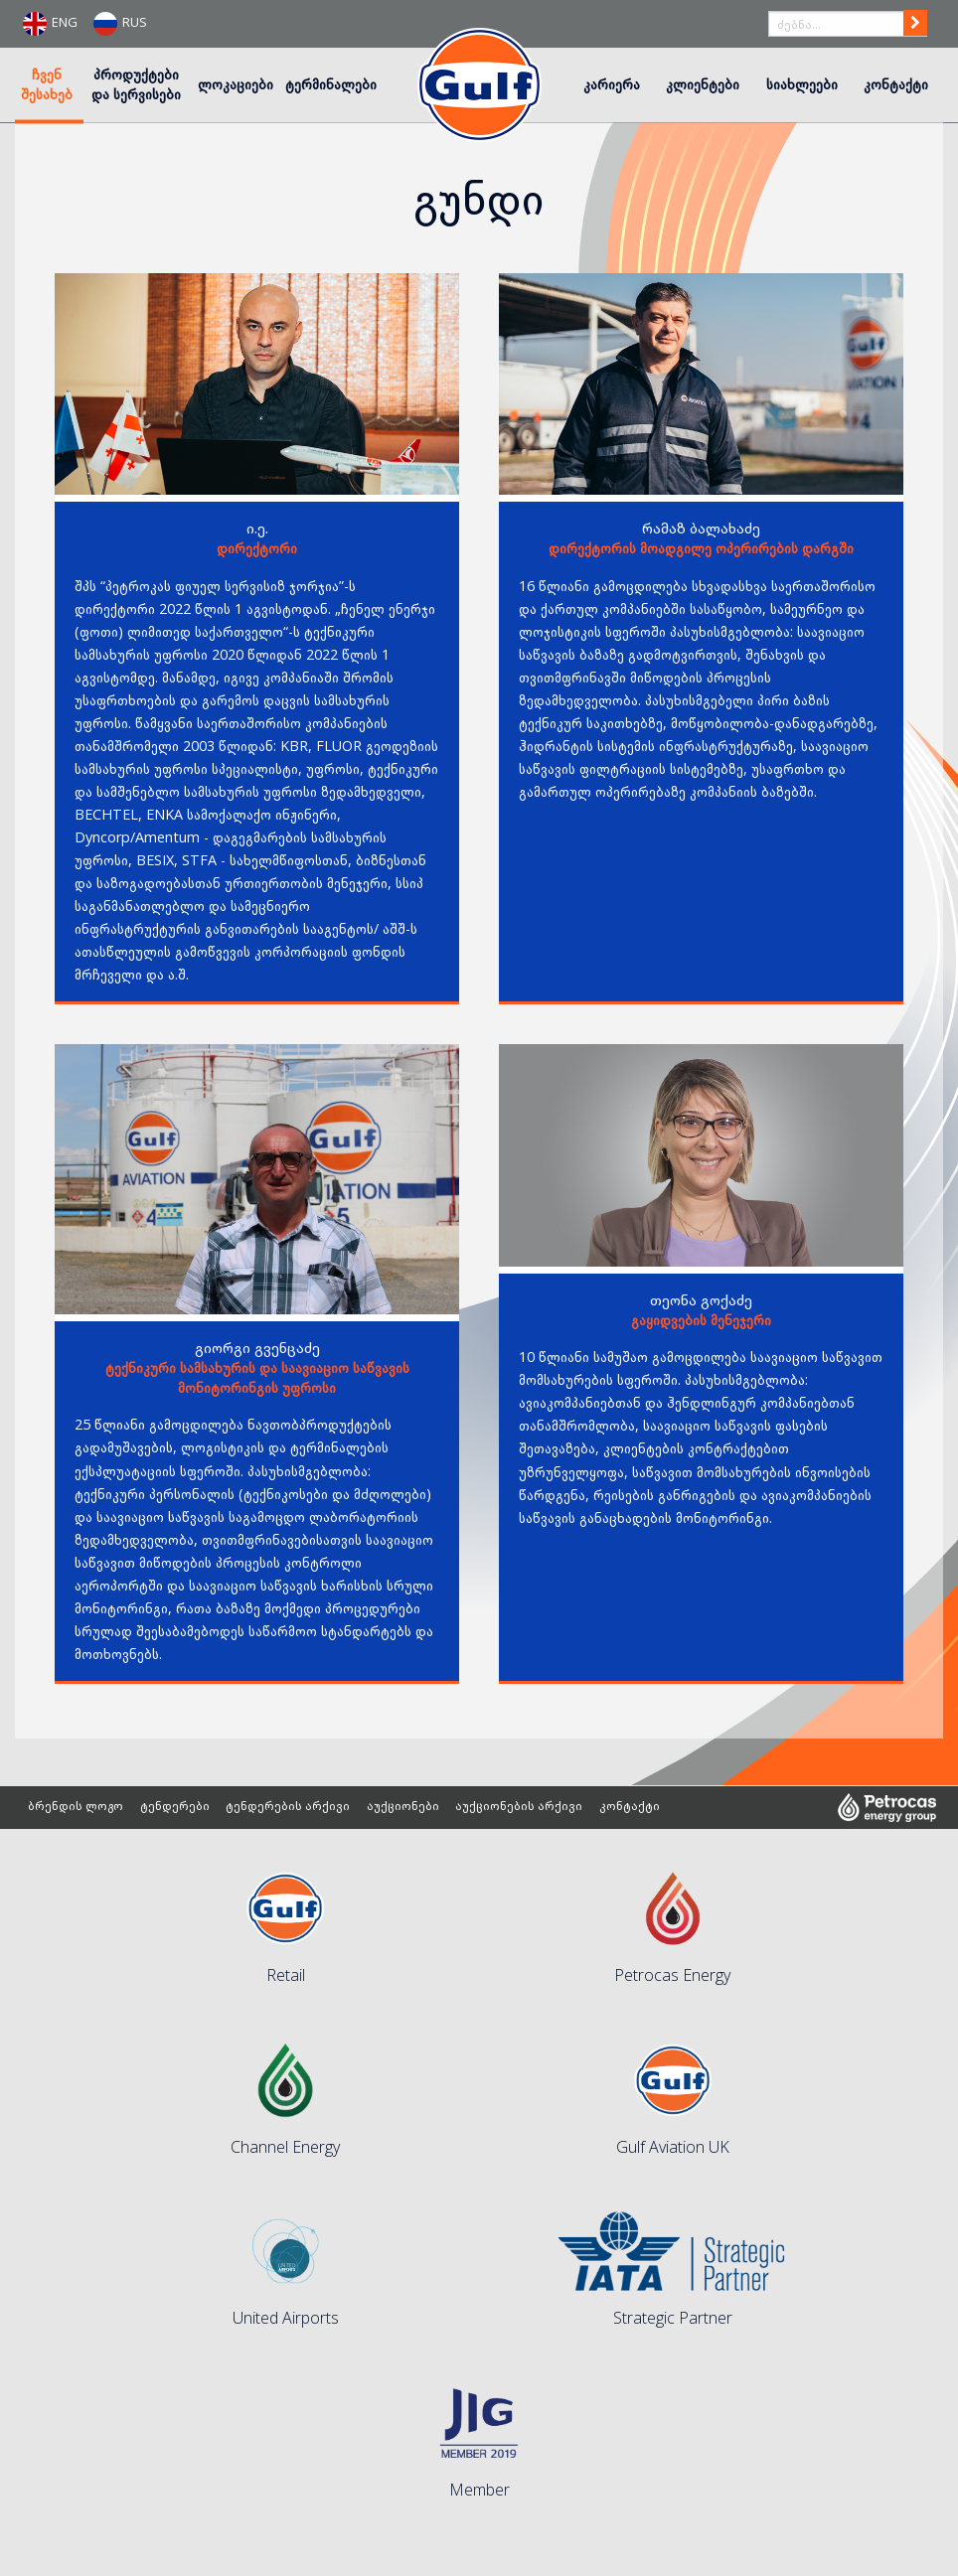 Image resolution: width=958 pixels, height=2576 pixels. Describe the element at coordinates (291, 1808) in the screenshot. I see `ტენდერების არქივი` at that location.